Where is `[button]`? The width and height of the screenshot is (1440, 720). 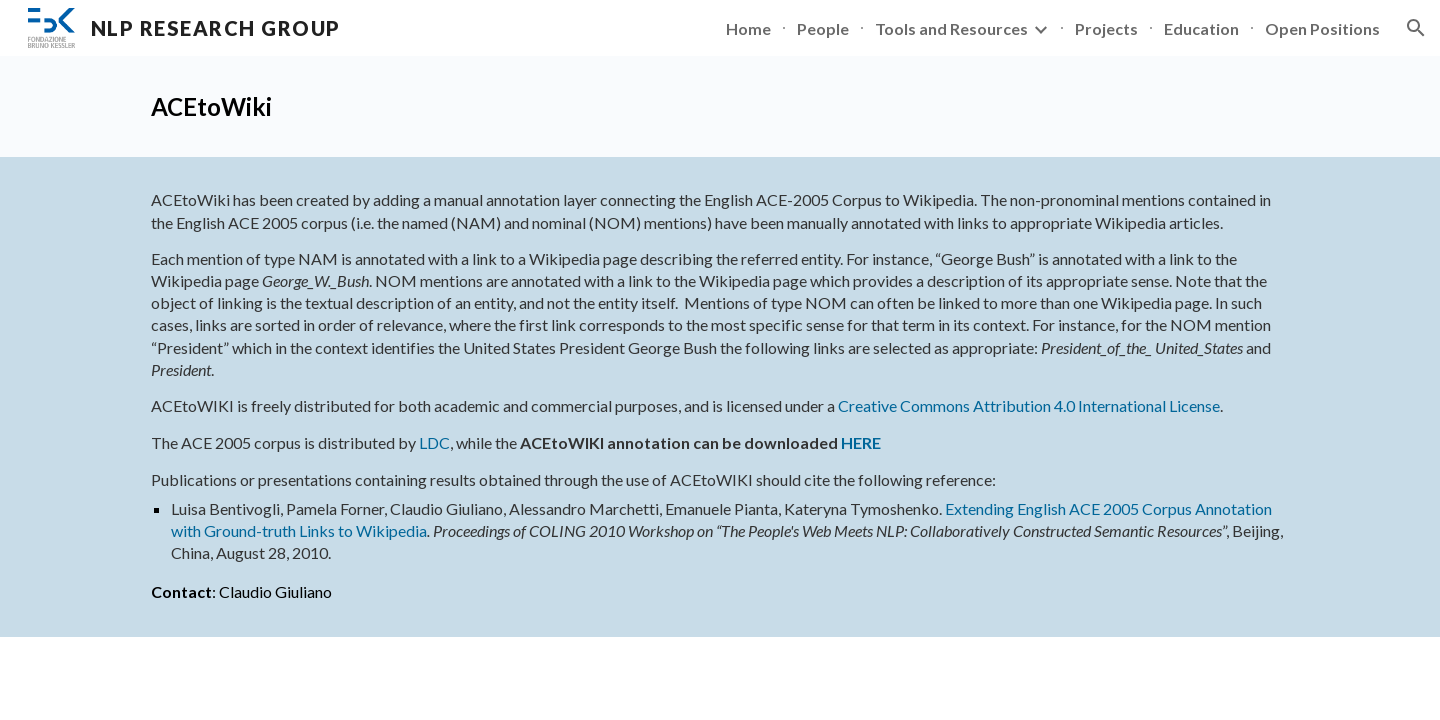
[button] is located at coordinates (1416, 28).